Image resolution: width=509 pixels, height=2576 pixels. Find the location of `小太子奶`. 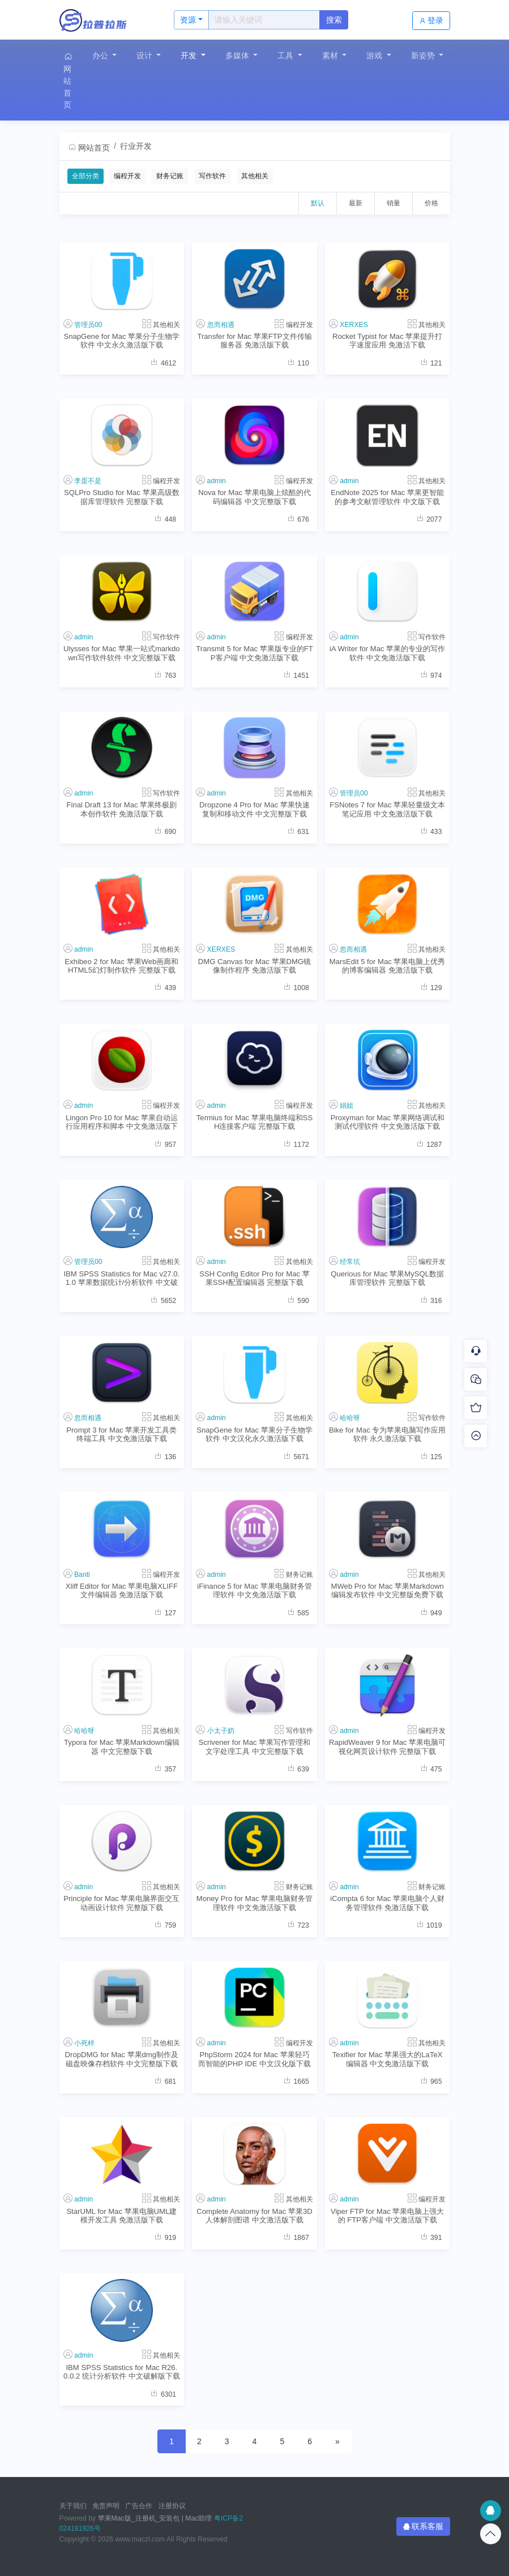

小太子奶 is located at coordinates (220, 1731).